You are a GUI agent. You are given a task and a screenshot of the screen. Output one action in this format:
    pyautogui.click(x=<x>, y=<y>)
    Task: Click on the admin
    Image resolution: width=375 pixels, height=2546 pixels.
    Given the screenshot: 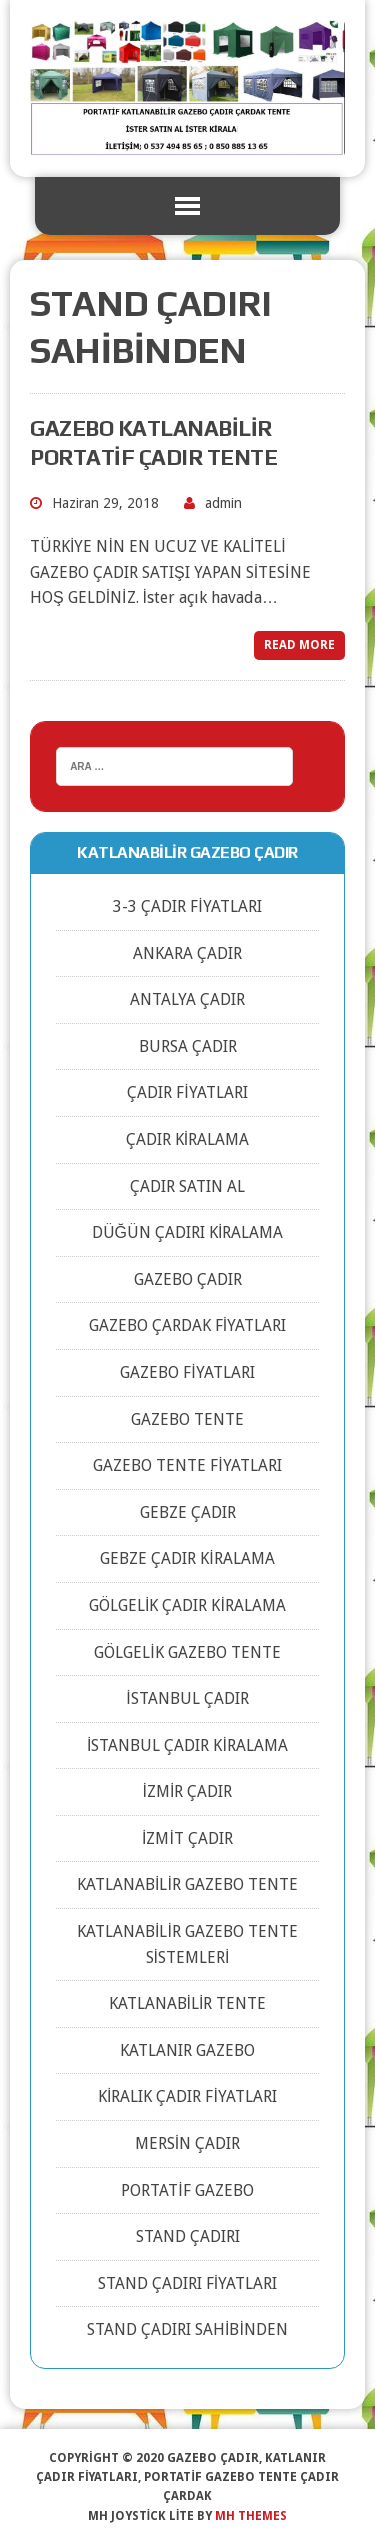 What is the action you would take?
    pyautogui.click(x=223, y=503)
    